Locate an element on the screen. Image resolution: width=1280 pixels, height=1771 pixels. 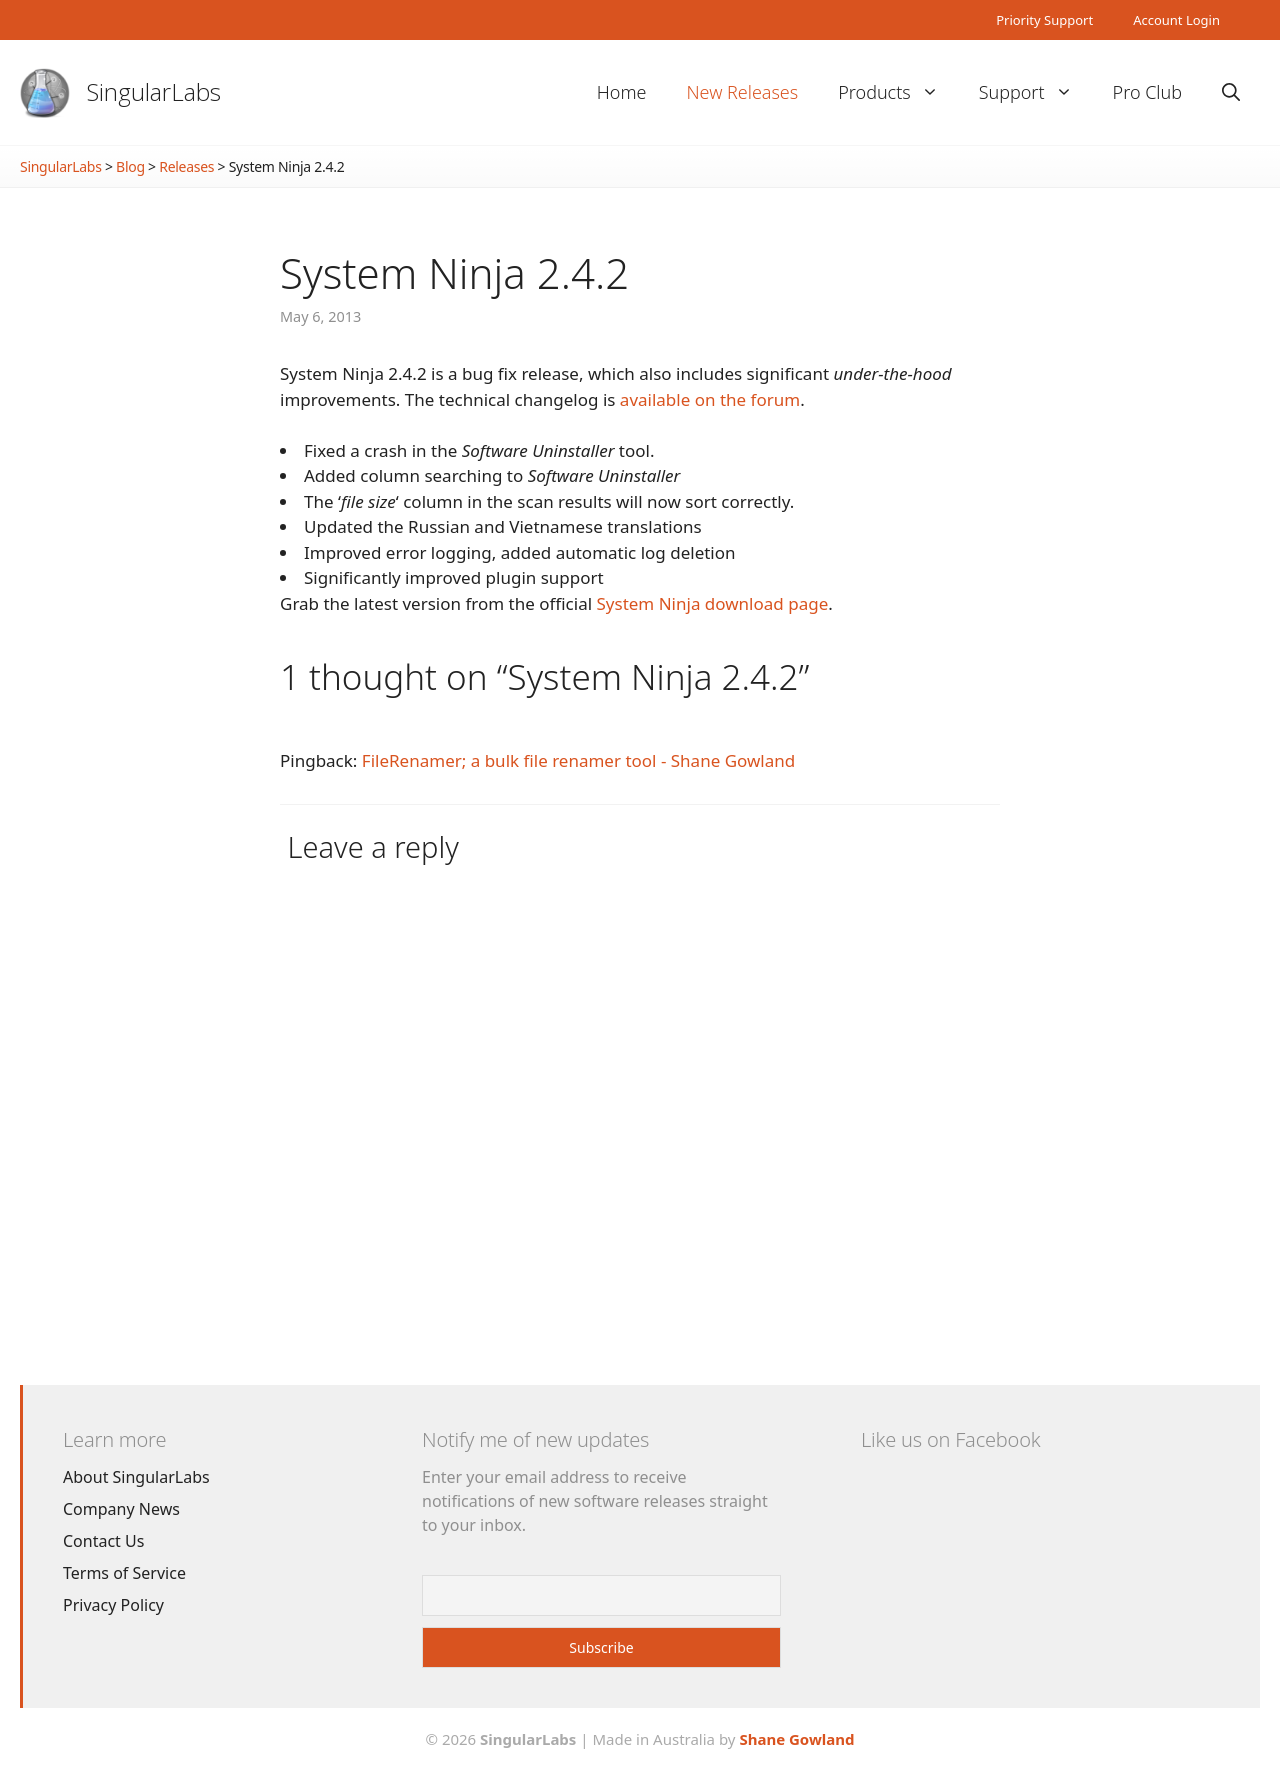
Terms of Service is located at coordinates (124, 1573).